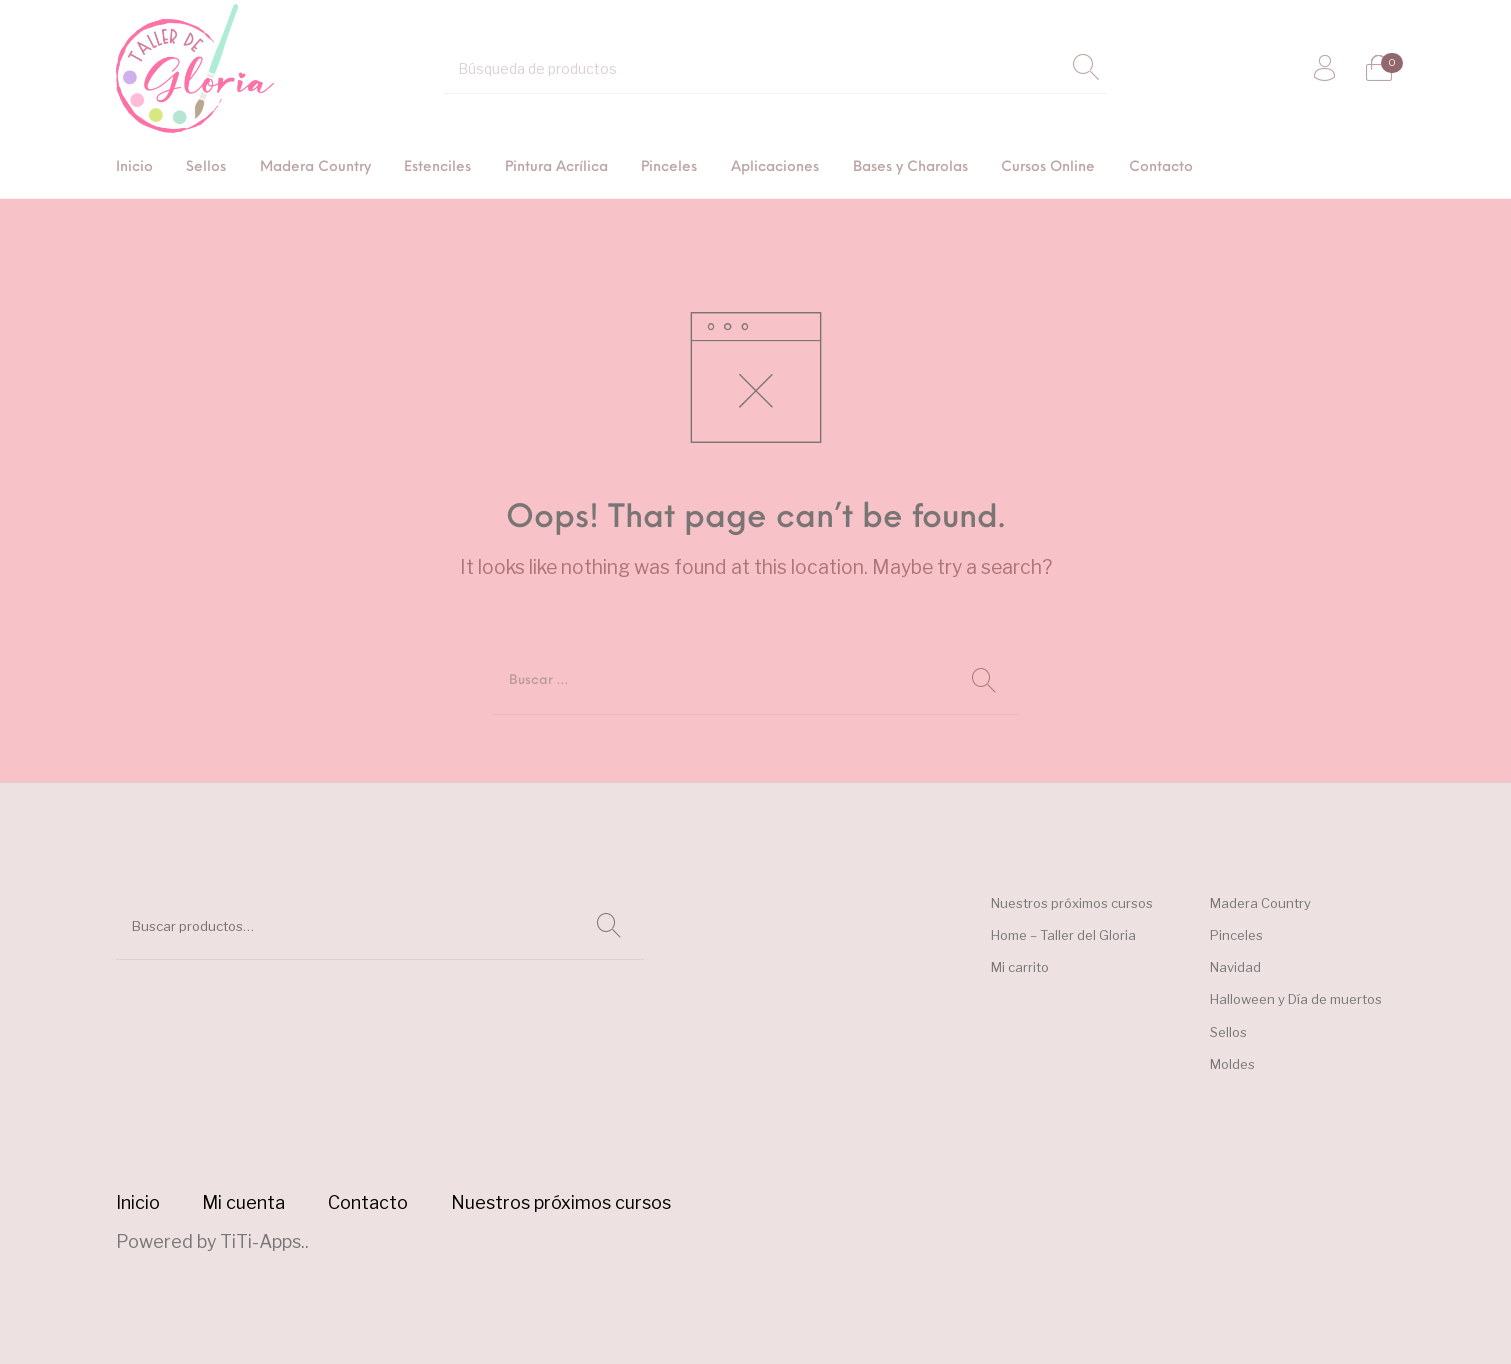 Image resolution: width=1511 pixels, height=1364 pixels. I want to click on Nuestros próximos cursos, so click(1072, 903).